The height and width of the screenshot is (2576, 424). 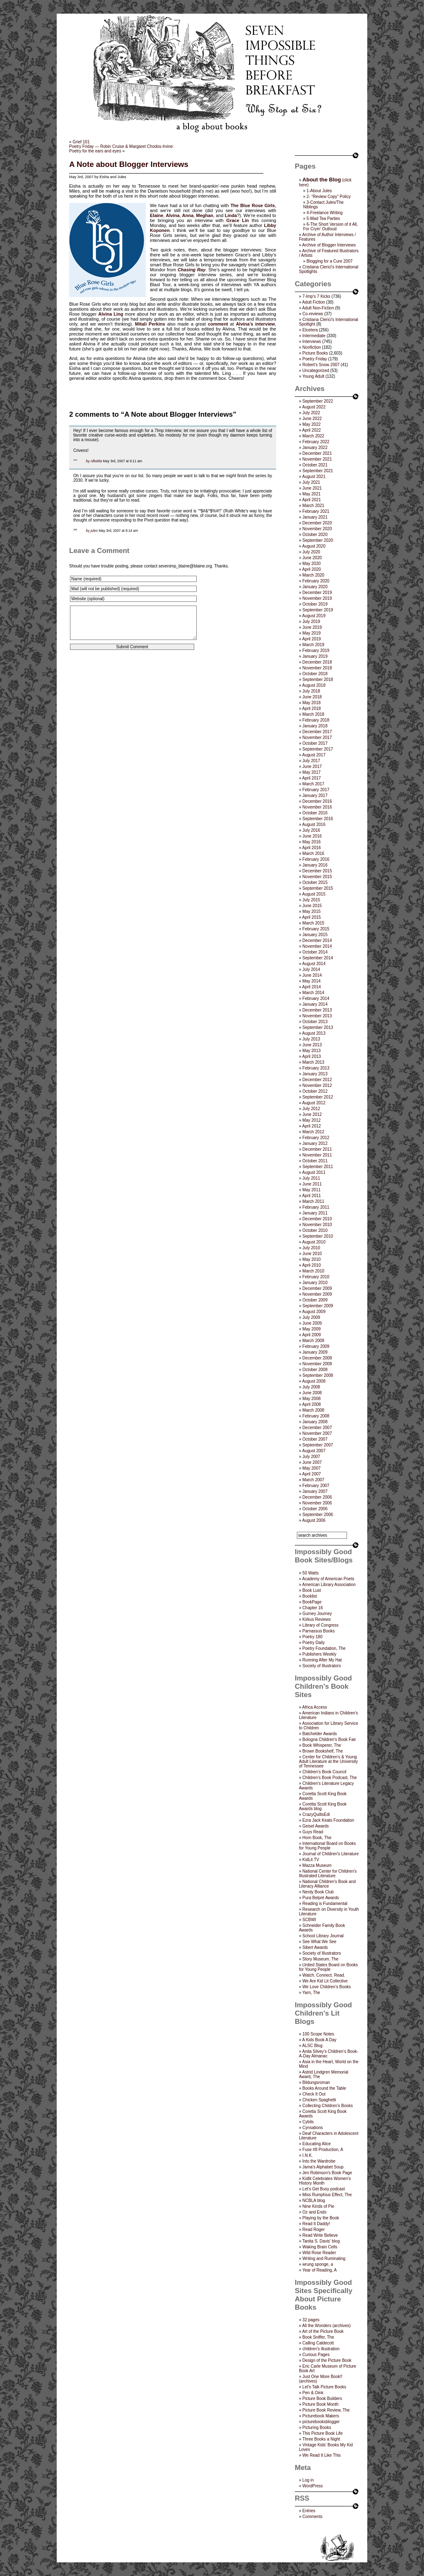 What do you see at coordinates (315, 720) in the screenshot?
I see `February 2018` at bounding box center [315, 720].